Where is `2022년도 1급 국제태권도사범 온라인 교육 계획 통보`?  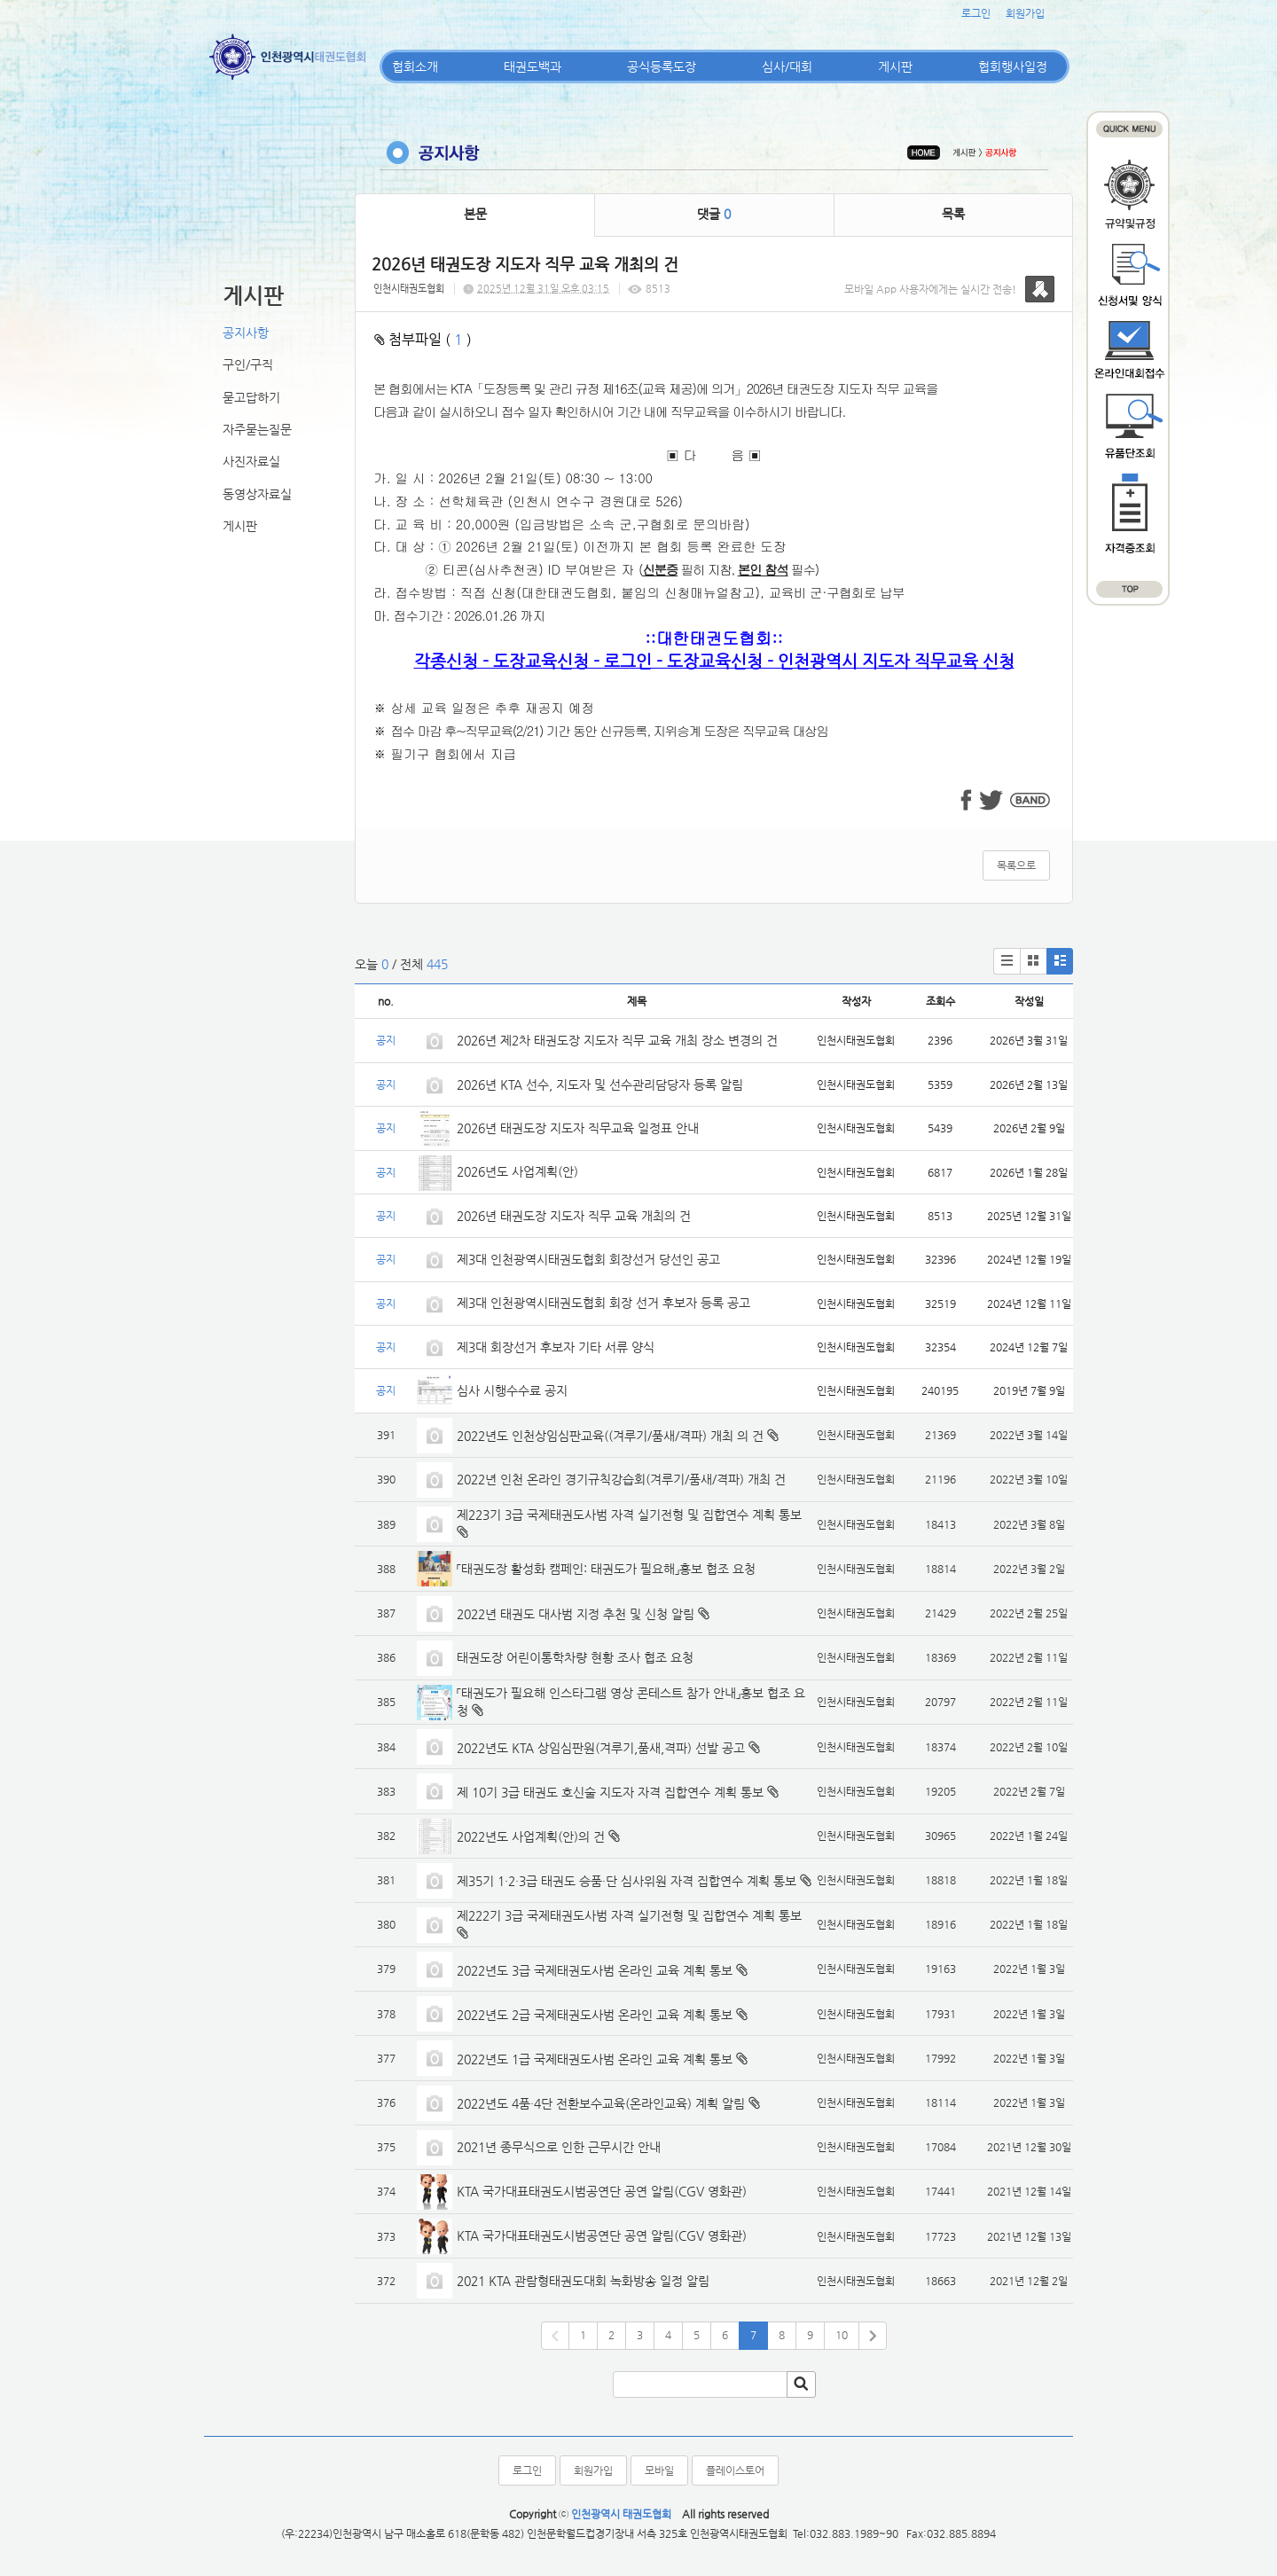 2022년도 1급 국제태권도사범 온라인 교육 계획 통보 is located at coordinates (595, 2059).